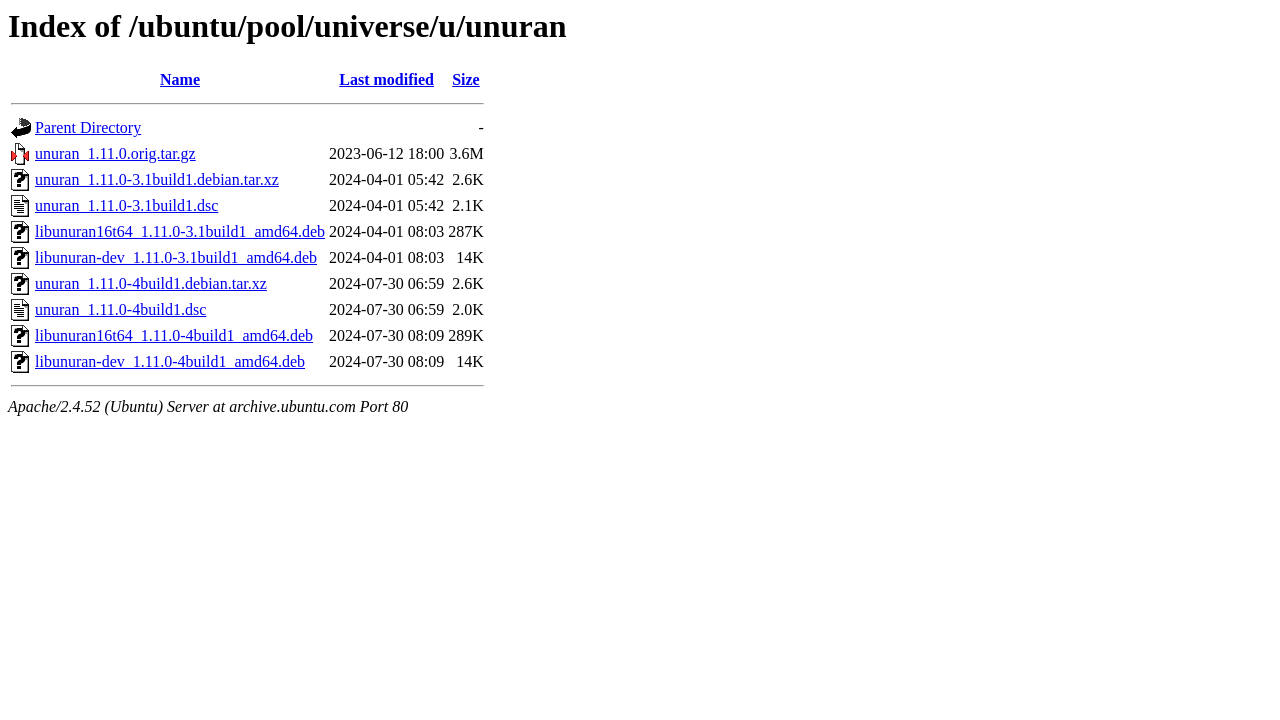  I want to click on unuran_1.11.0-3.1build1.debian.tar.xz, so click(157, 179).